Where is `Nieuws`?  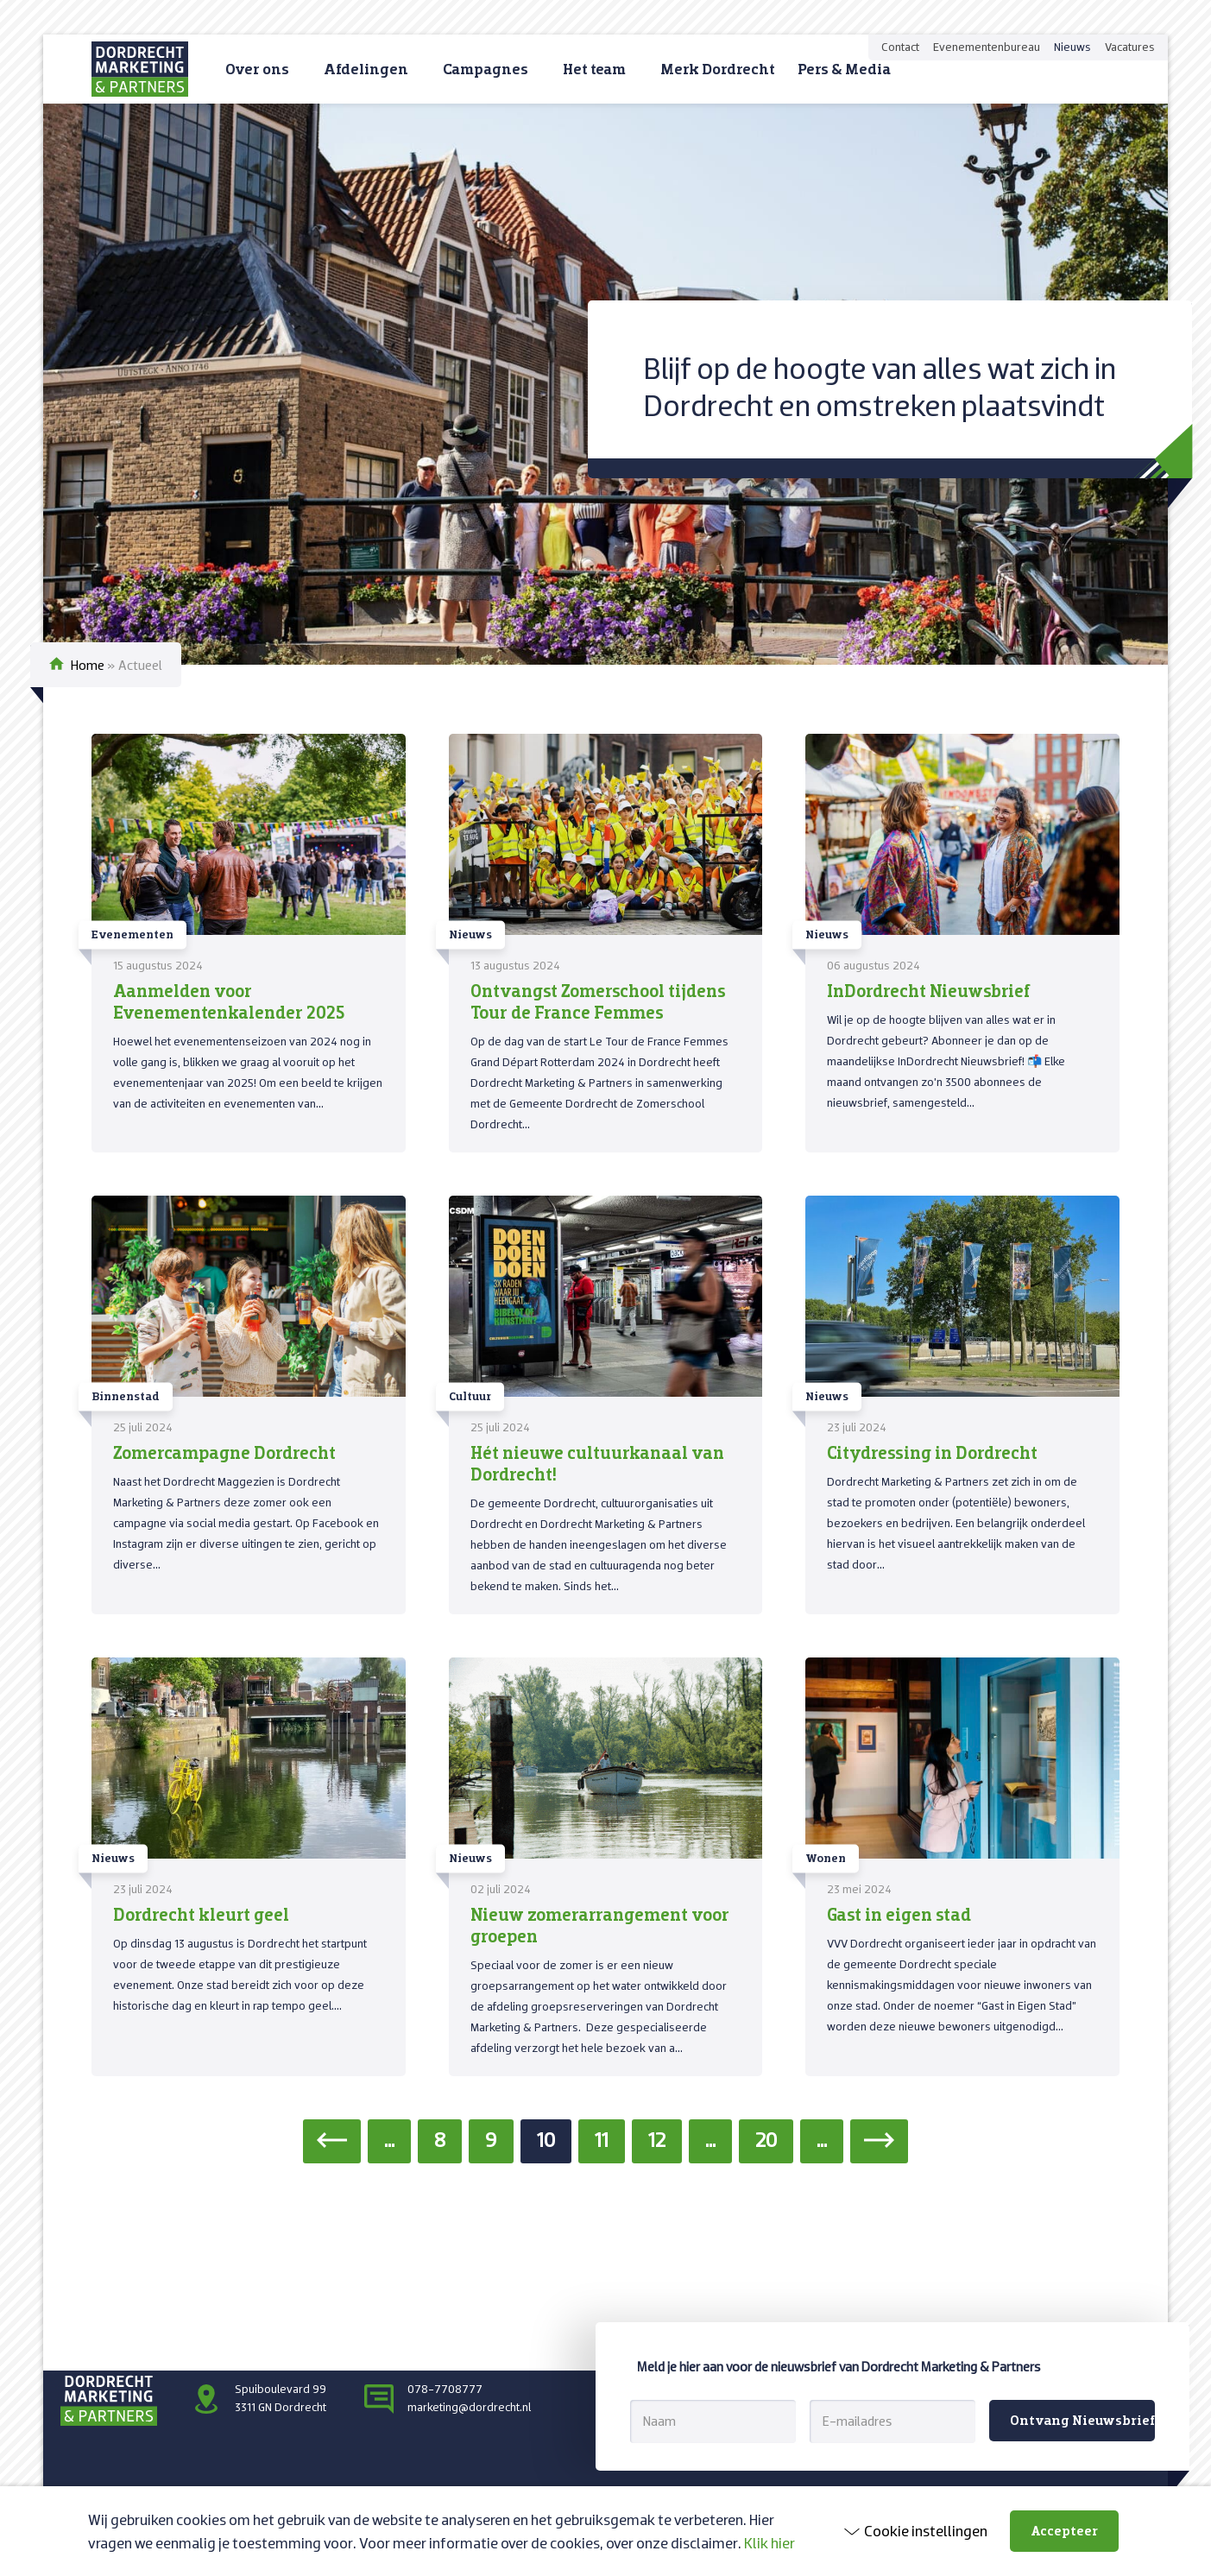
Nieuws is located at coordinates (1072, 46).